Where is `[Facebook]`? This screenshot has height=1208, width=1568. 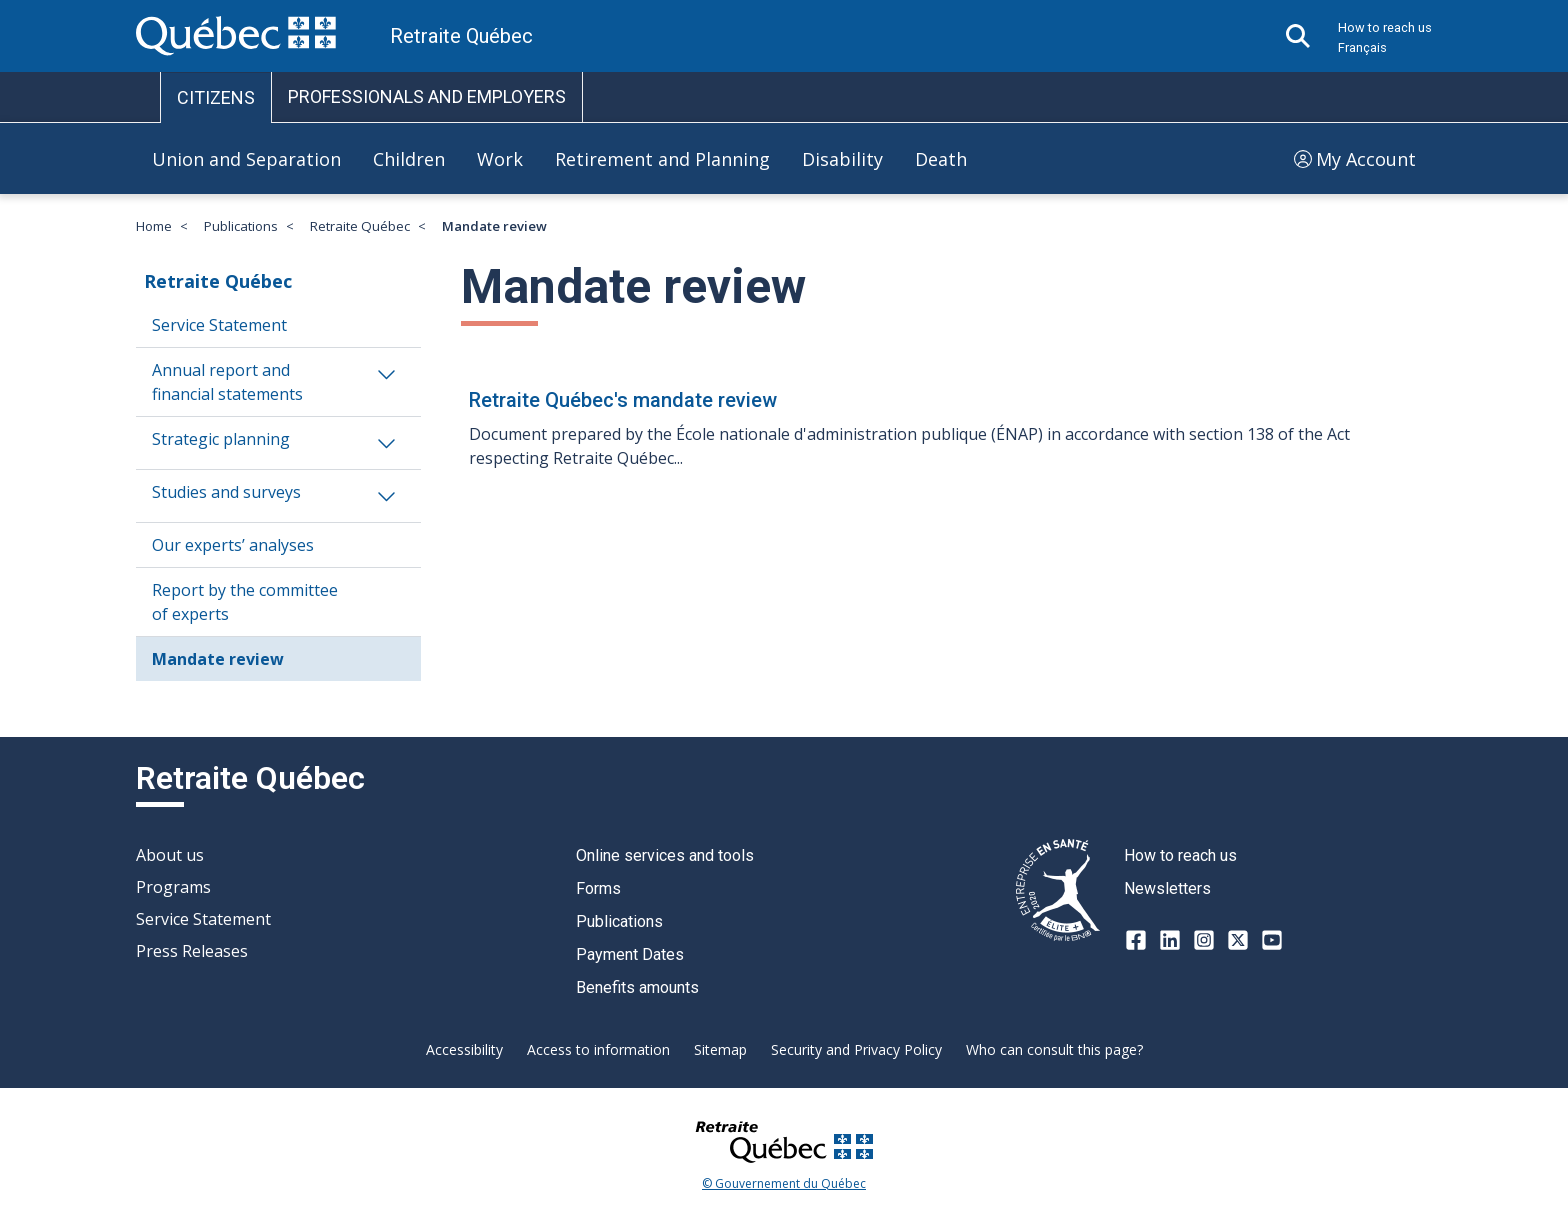
[Facebook] is located at coordinates (1136, 940).